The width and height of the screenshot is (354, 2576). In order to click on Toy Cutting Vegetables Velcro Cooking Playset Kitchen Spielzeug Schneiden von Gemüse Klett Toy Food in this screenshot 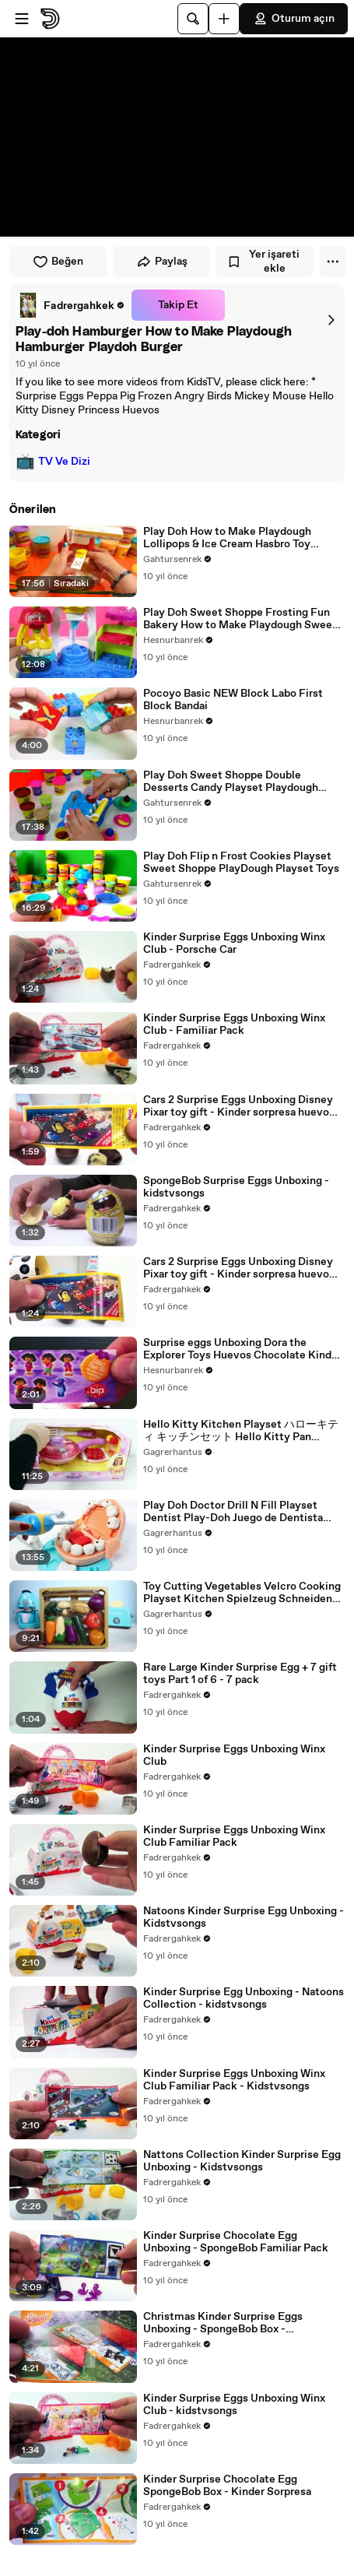, I will do `click(242, 1592)`.